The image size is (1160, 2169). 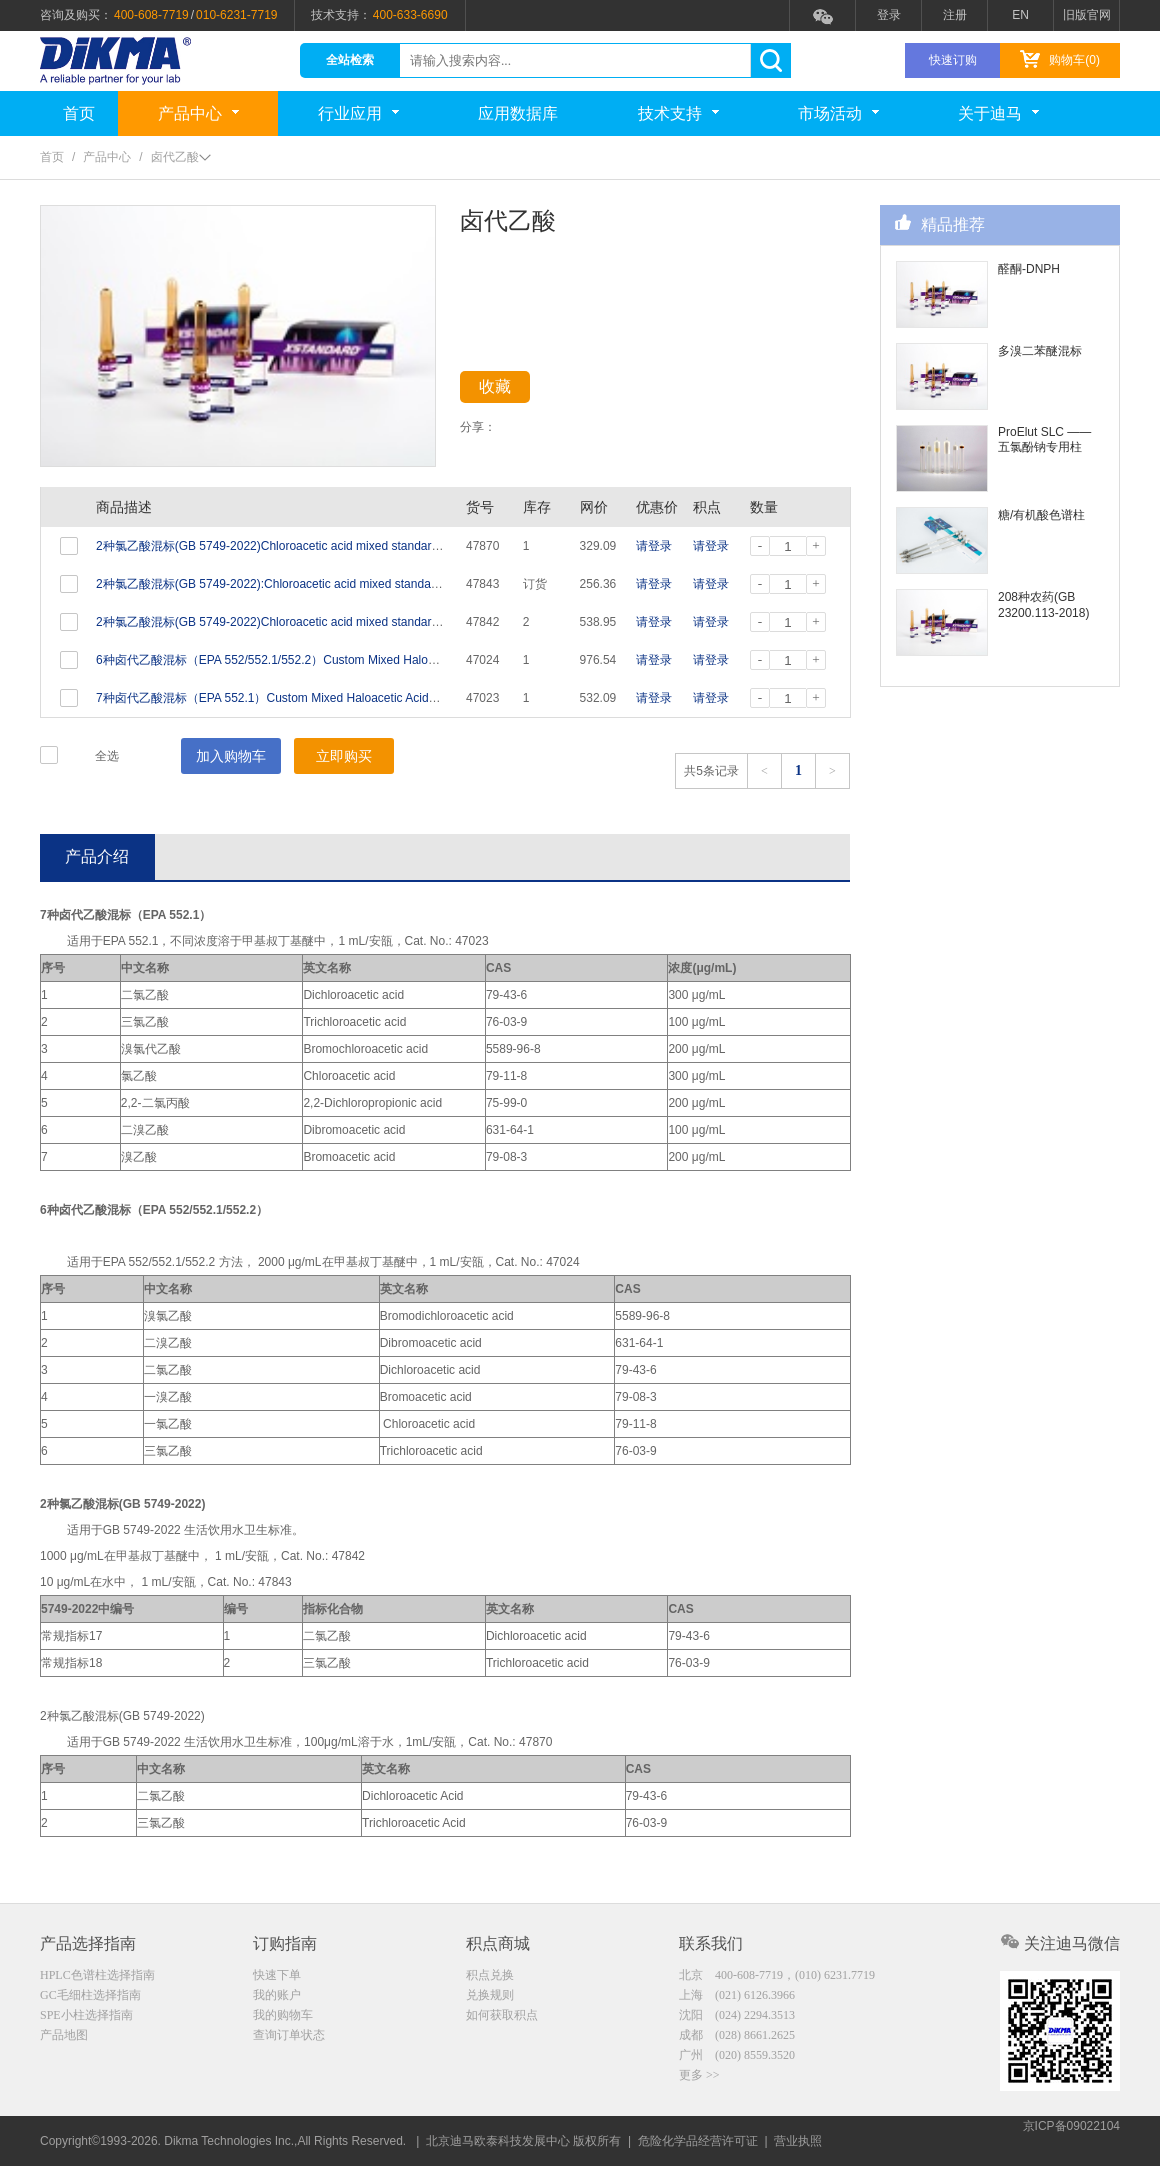 I want to click on 登录, so click(x=889, y=15).